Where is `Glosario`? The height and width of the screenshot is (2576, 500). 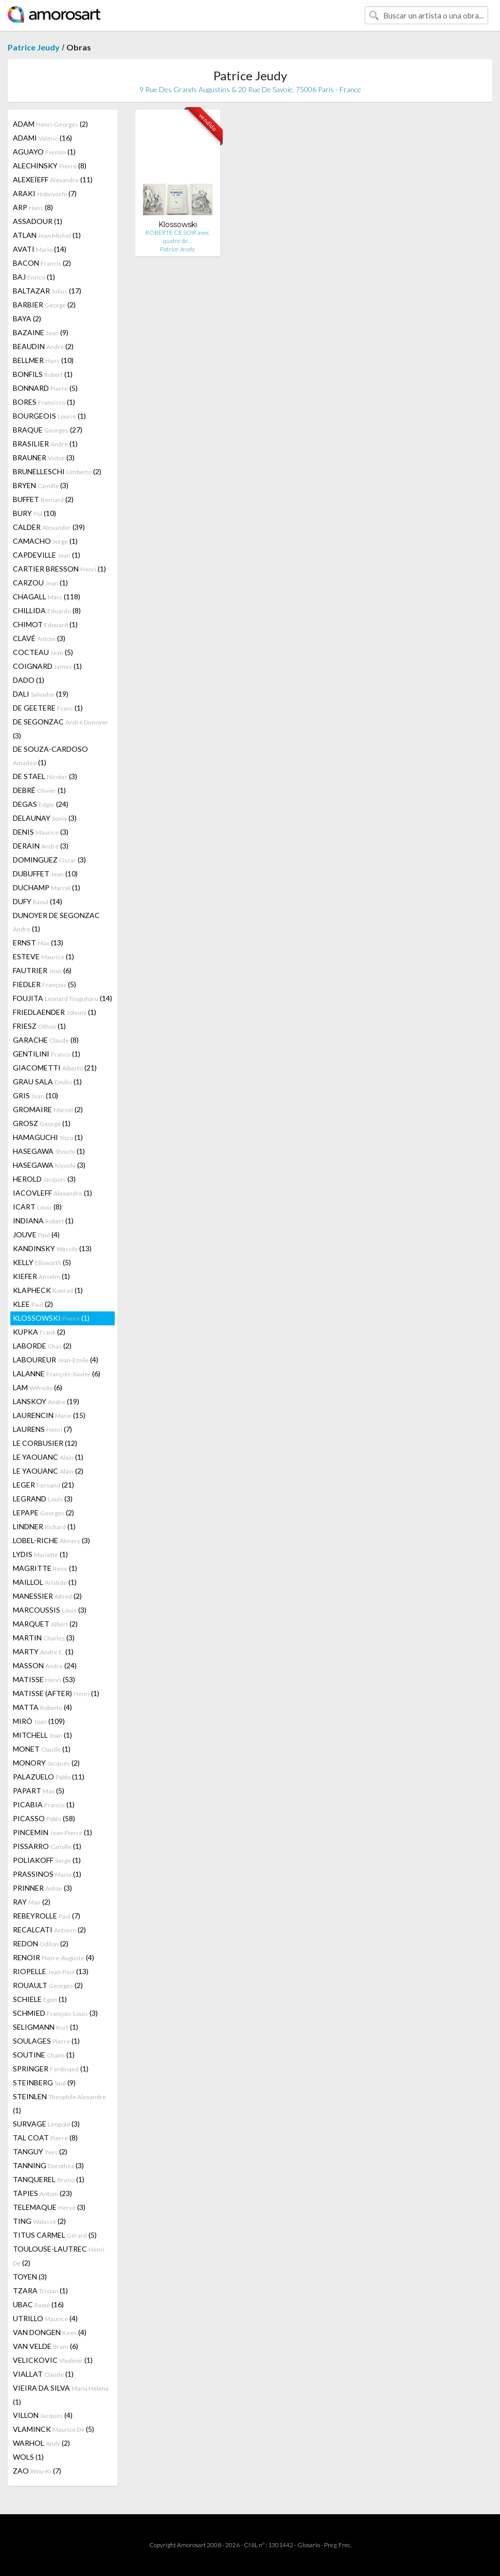
Glosario is located at coordinates (308, 2545).